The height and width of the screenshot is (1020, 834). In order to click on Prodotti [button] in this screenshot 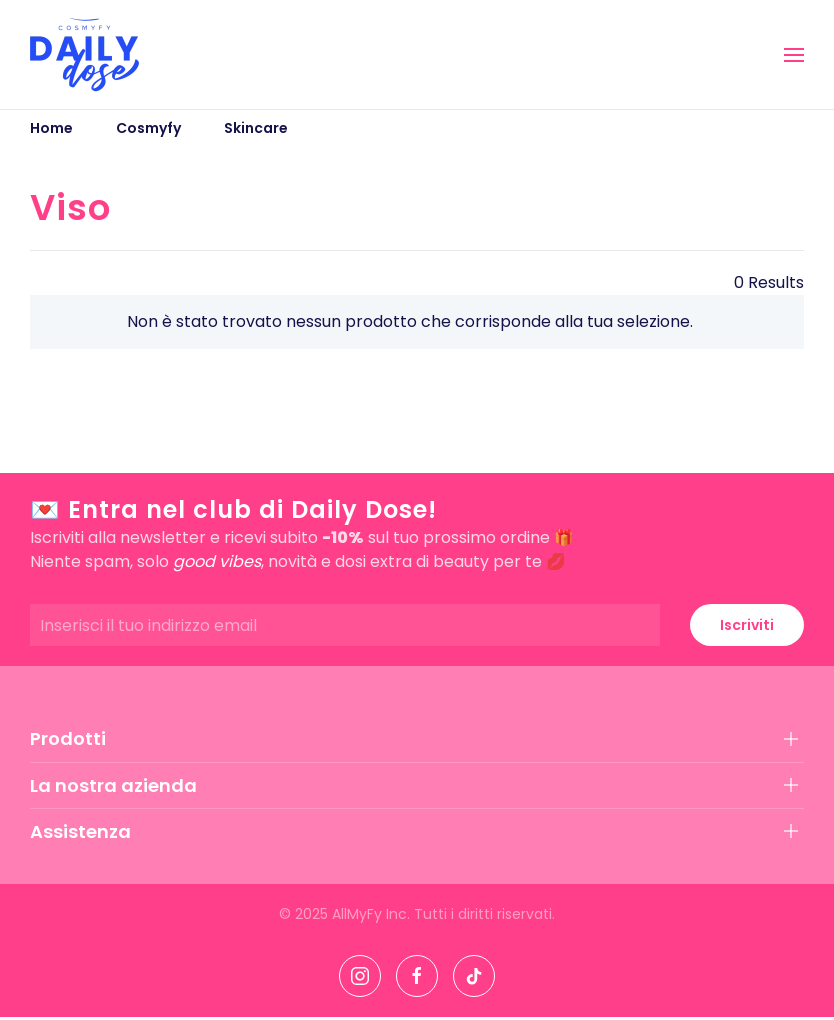, I will do `click(68, 738)`.